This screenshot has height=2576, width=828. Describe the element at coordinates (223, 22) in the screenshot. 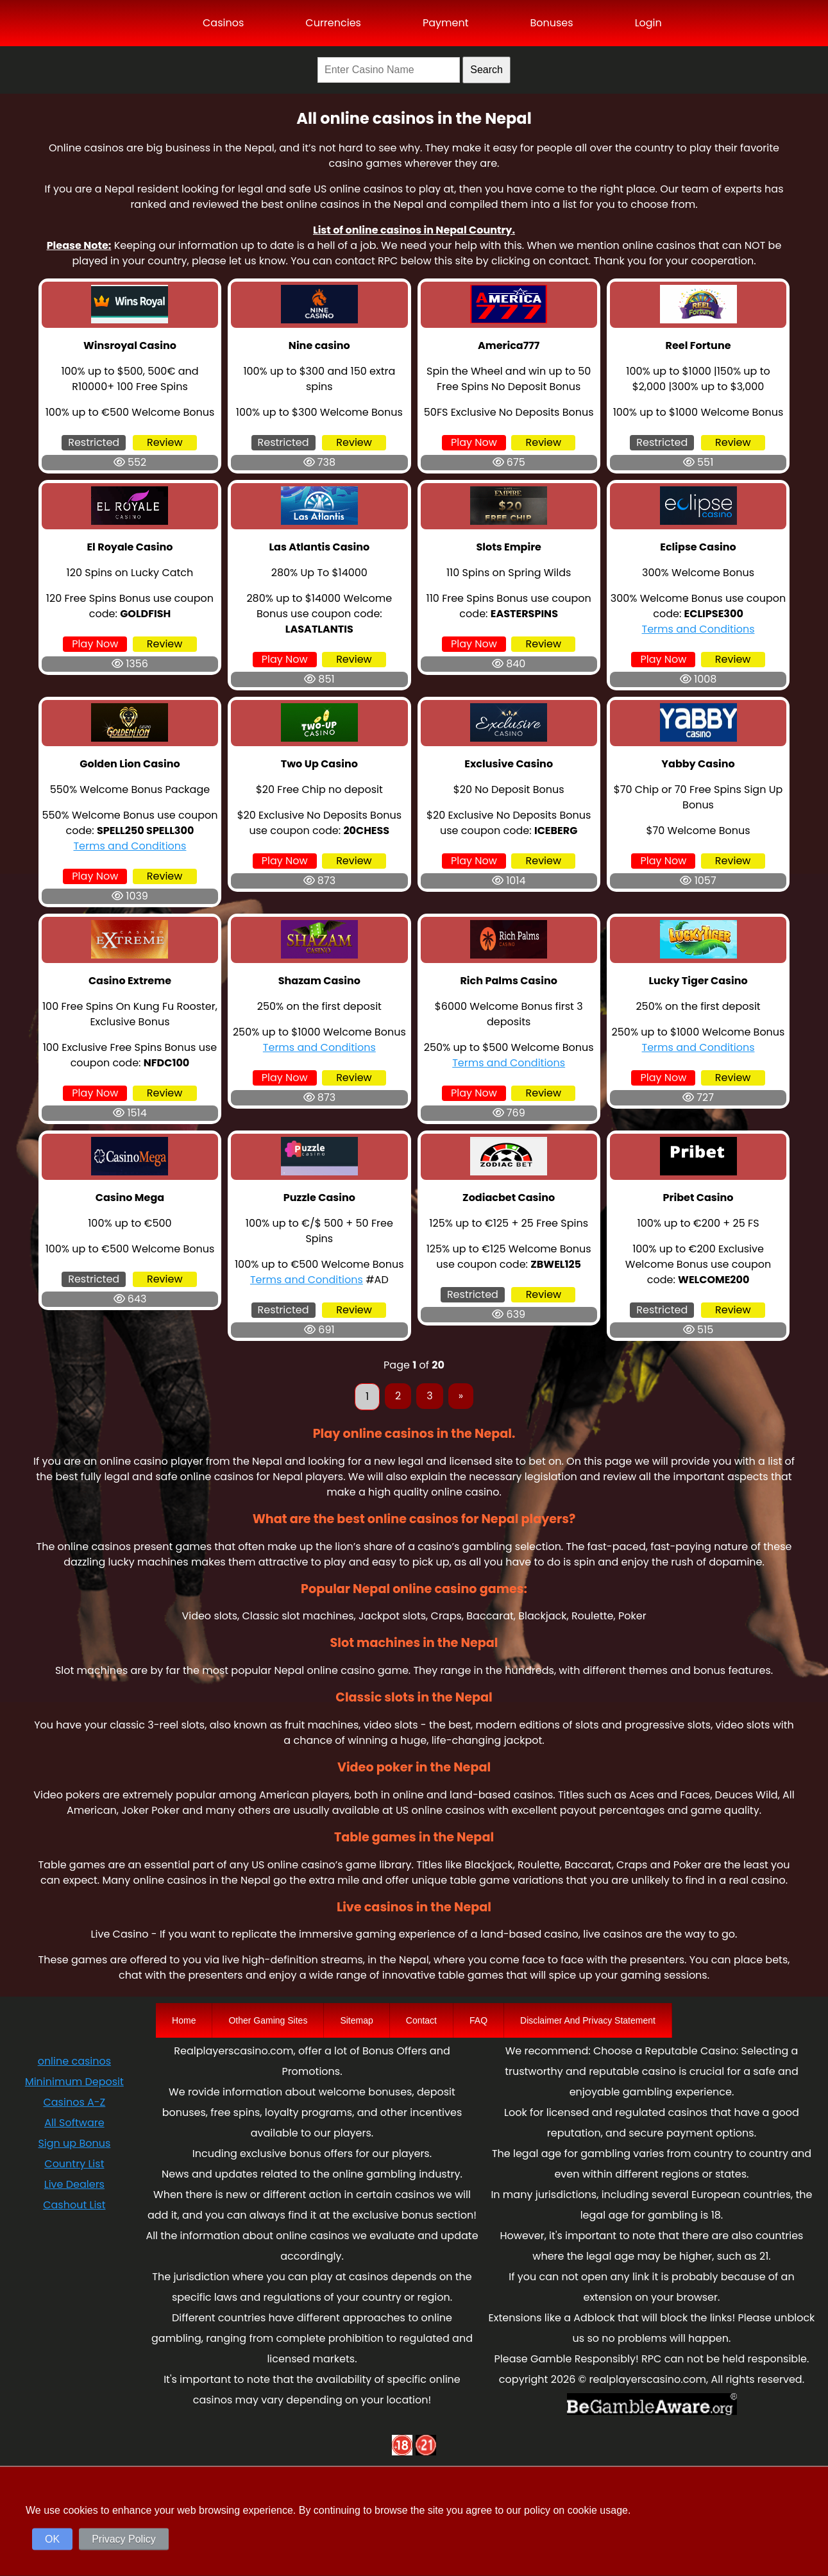

I see `Casinos` at that location.